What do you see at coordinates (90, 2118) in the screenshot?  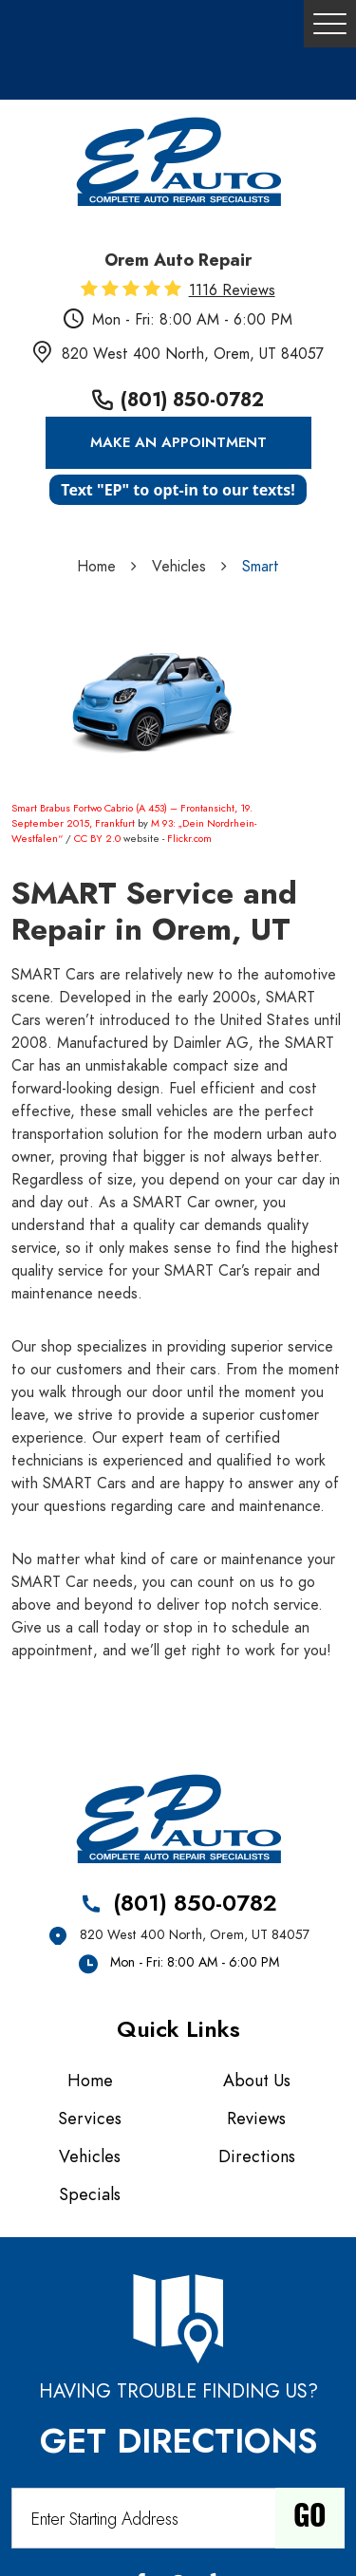 I see `Services` at bounding box center [90, 2118].